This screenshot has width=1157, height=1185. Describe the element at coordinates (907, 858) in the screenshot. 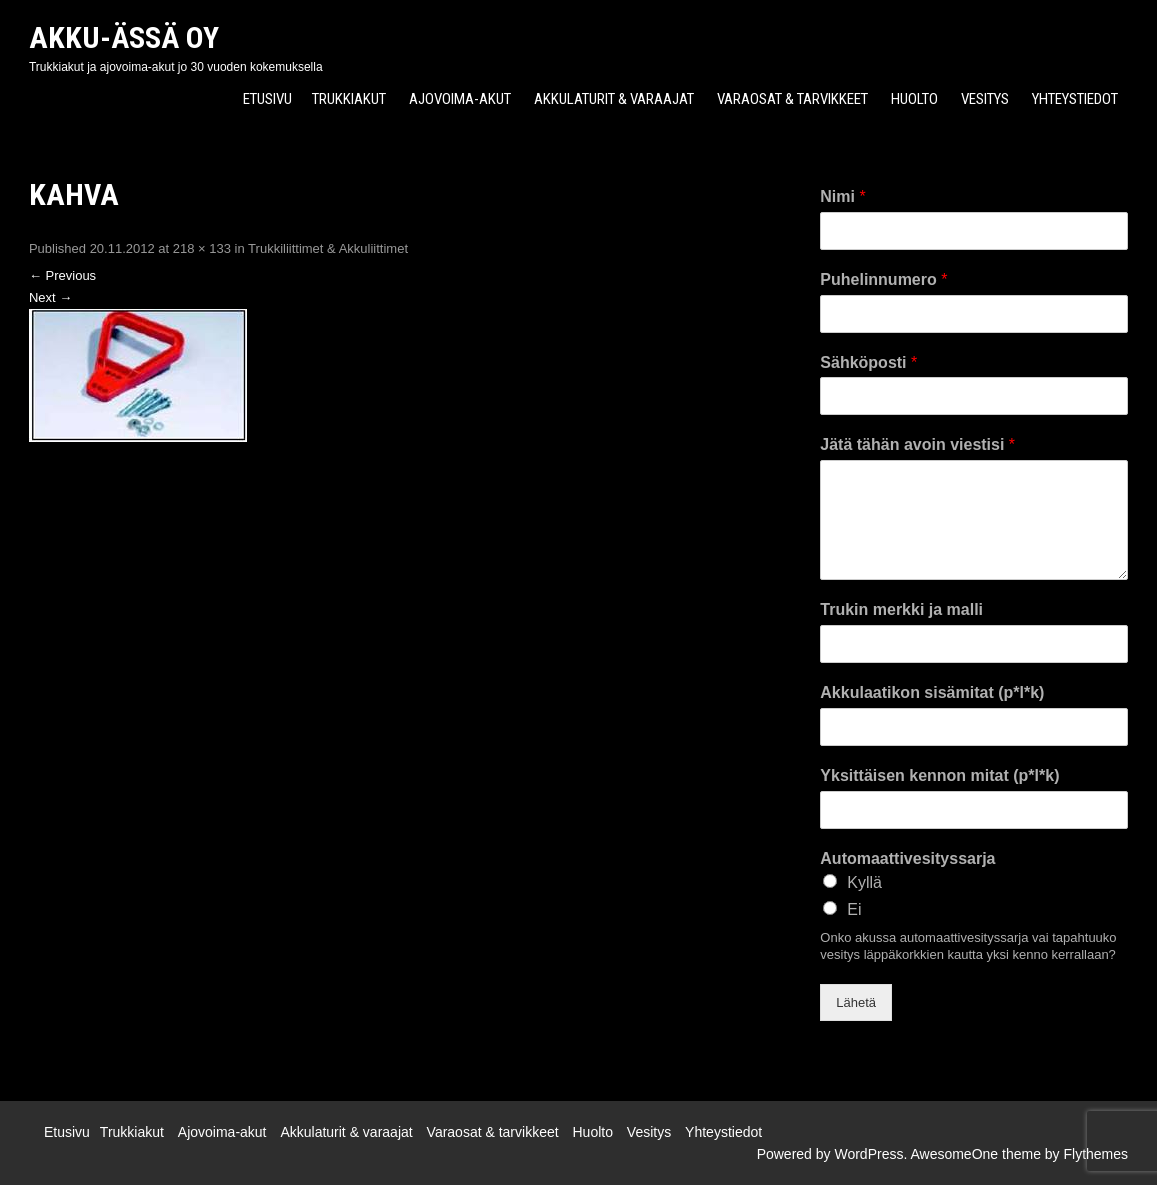

I see `Automaattivesityssarja` at that location.